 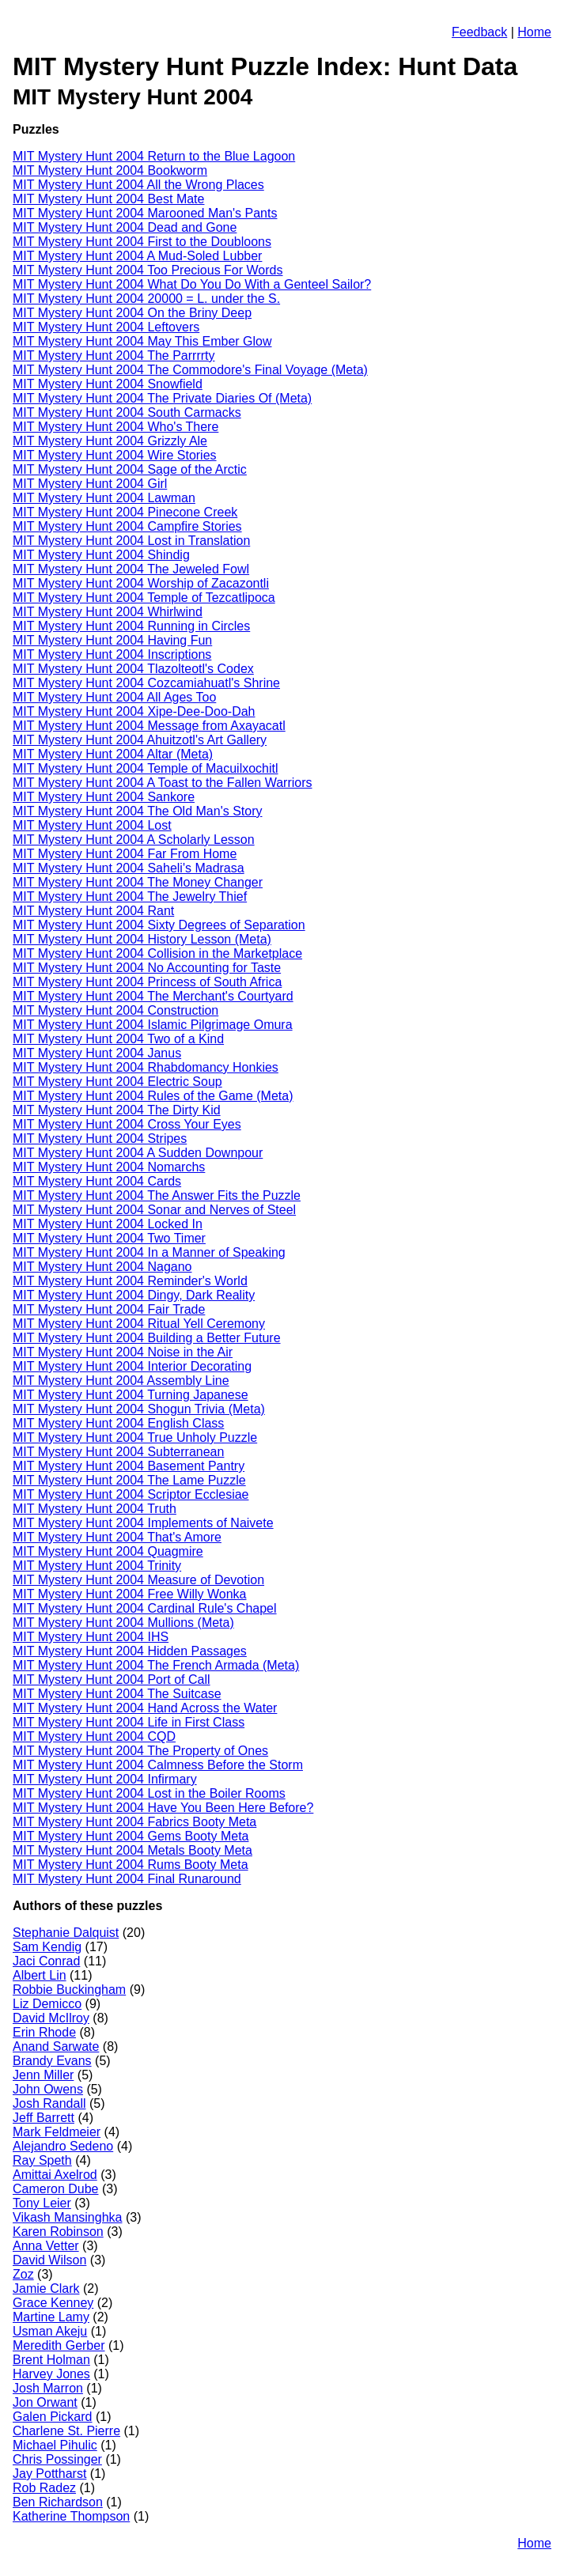 I want to click on Josh Randall, so click(x=49, y=2103).